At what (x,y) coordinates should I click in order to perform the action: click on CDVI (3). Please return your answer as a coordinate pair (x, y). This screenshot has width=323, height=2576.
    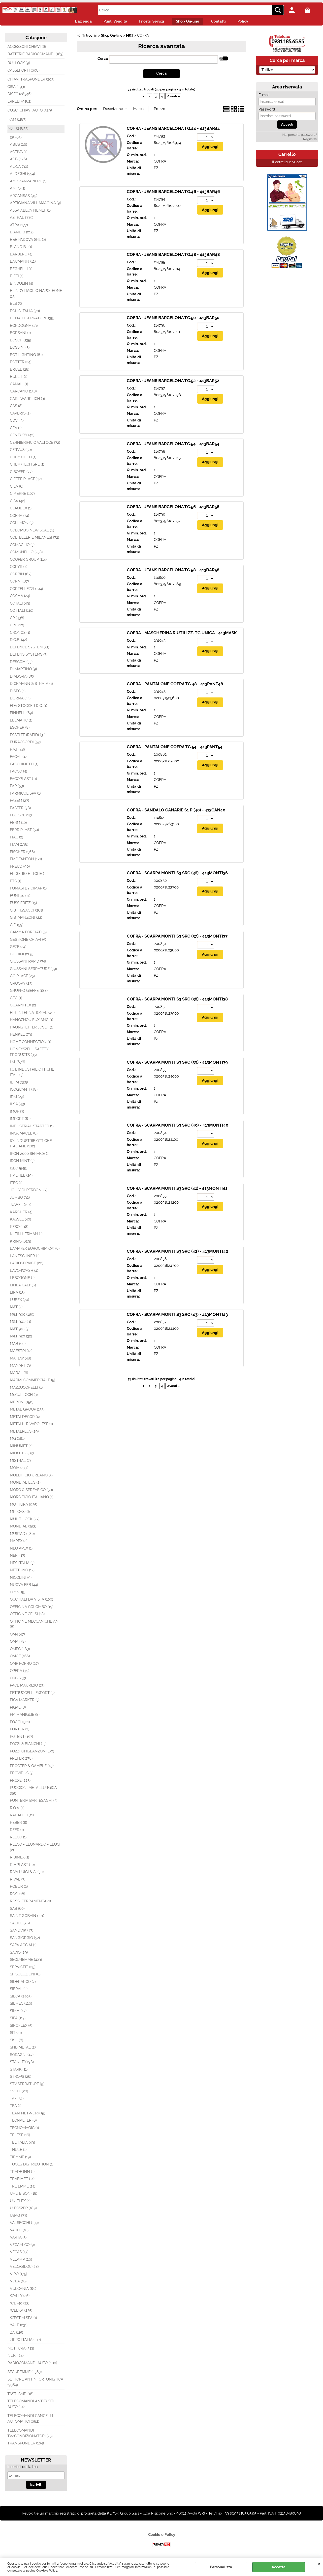
    Looking at the image, I should click on (17, 422).